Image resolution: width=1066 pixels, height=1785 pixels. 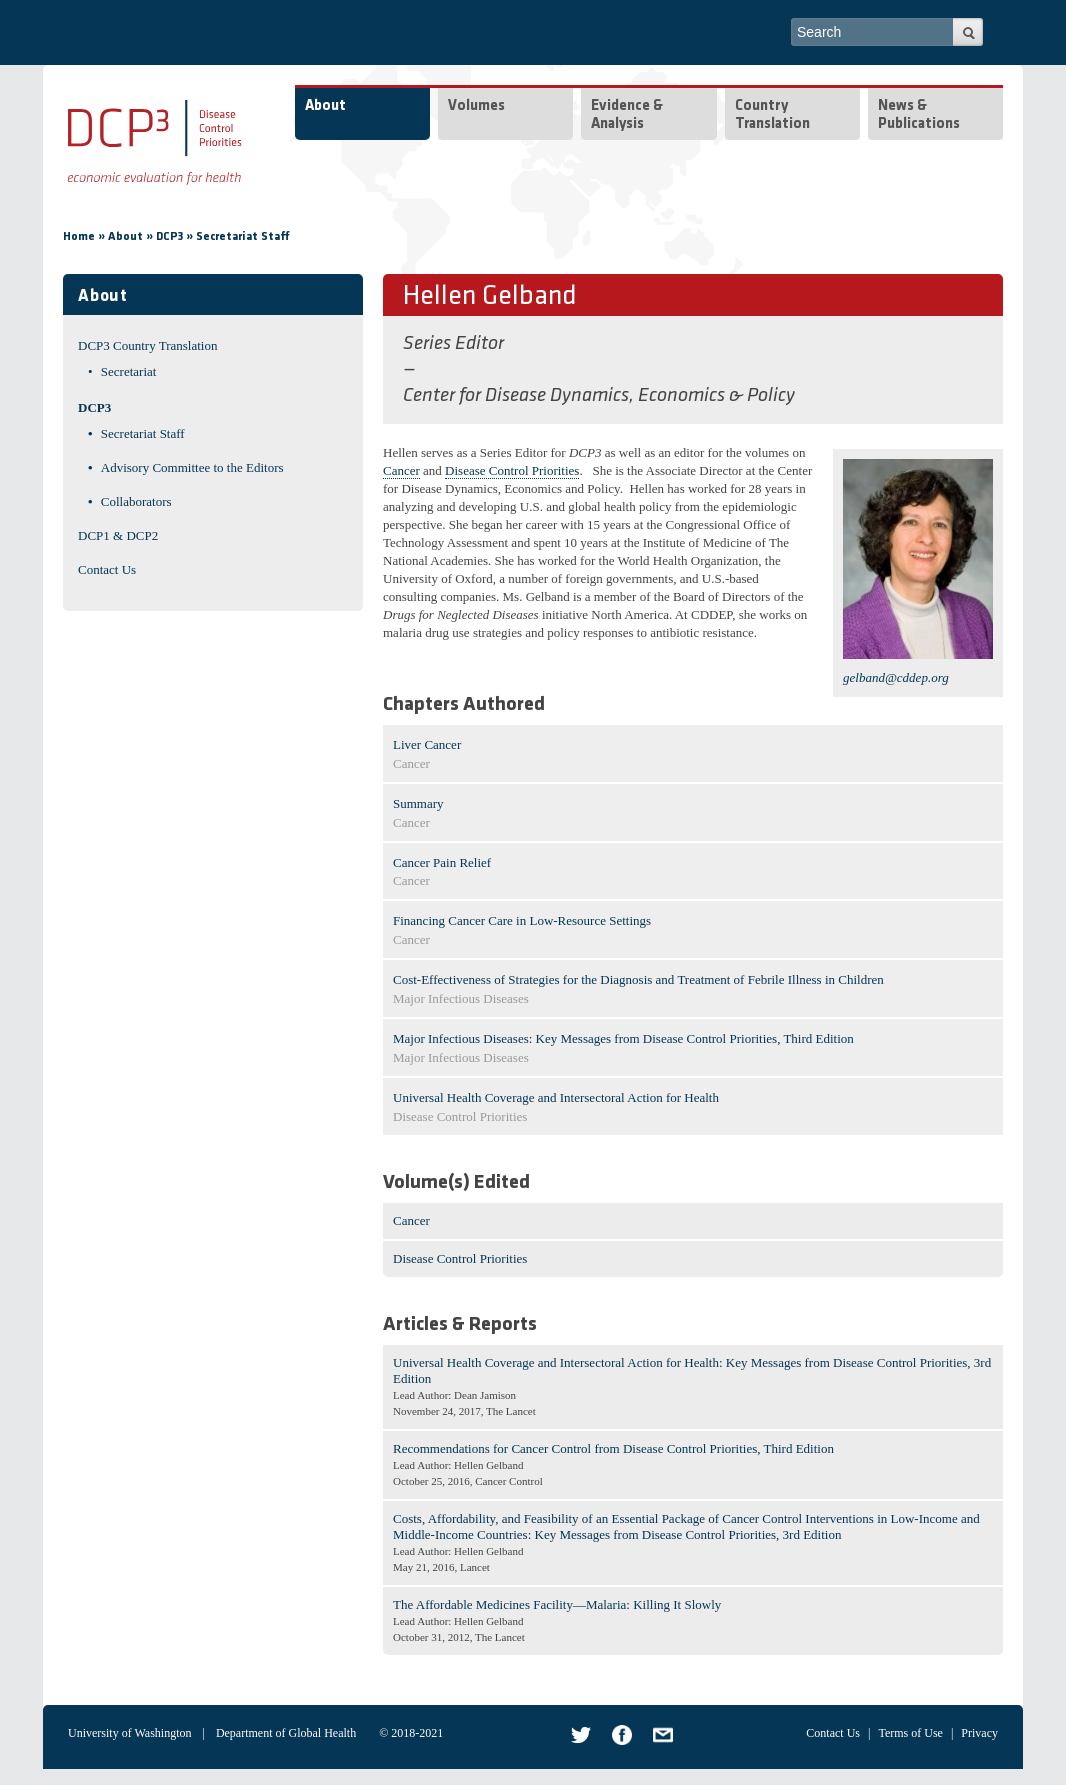 I want to click on Cancer Pain Relief, so click(x=442, y=862).